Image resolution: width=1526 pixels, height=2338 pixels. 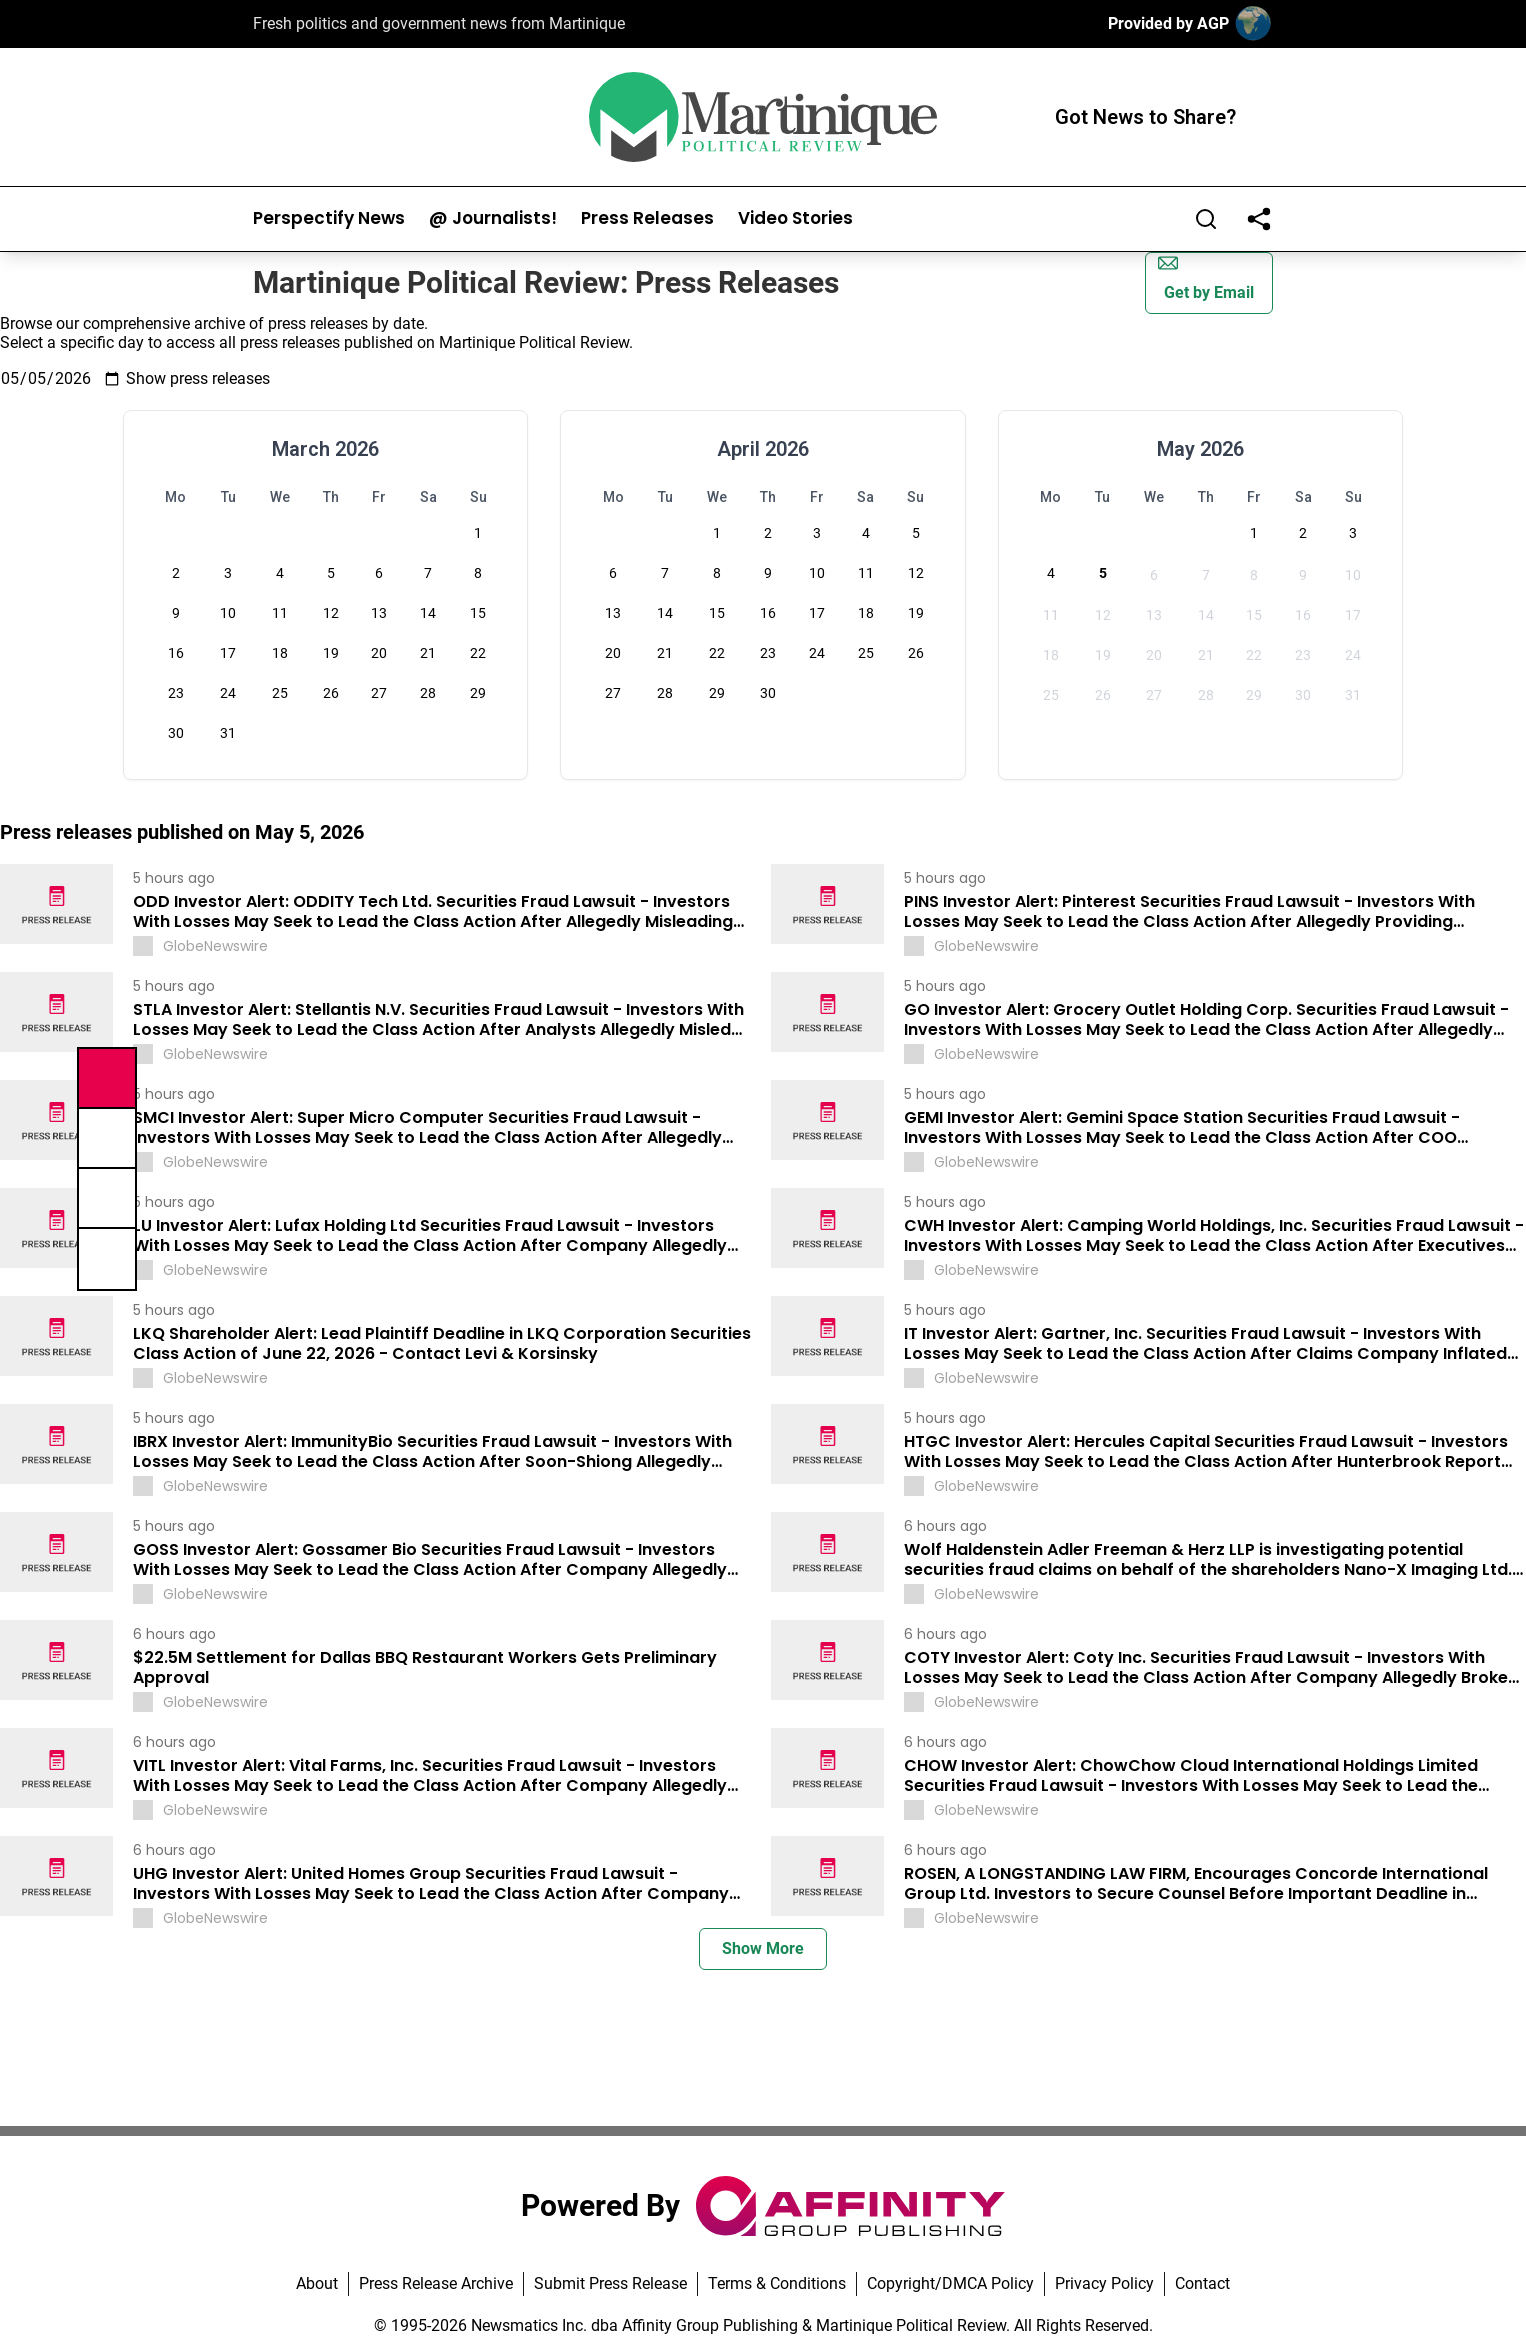 I want to click on Submit Press Release, so click(x=610, y=2283).